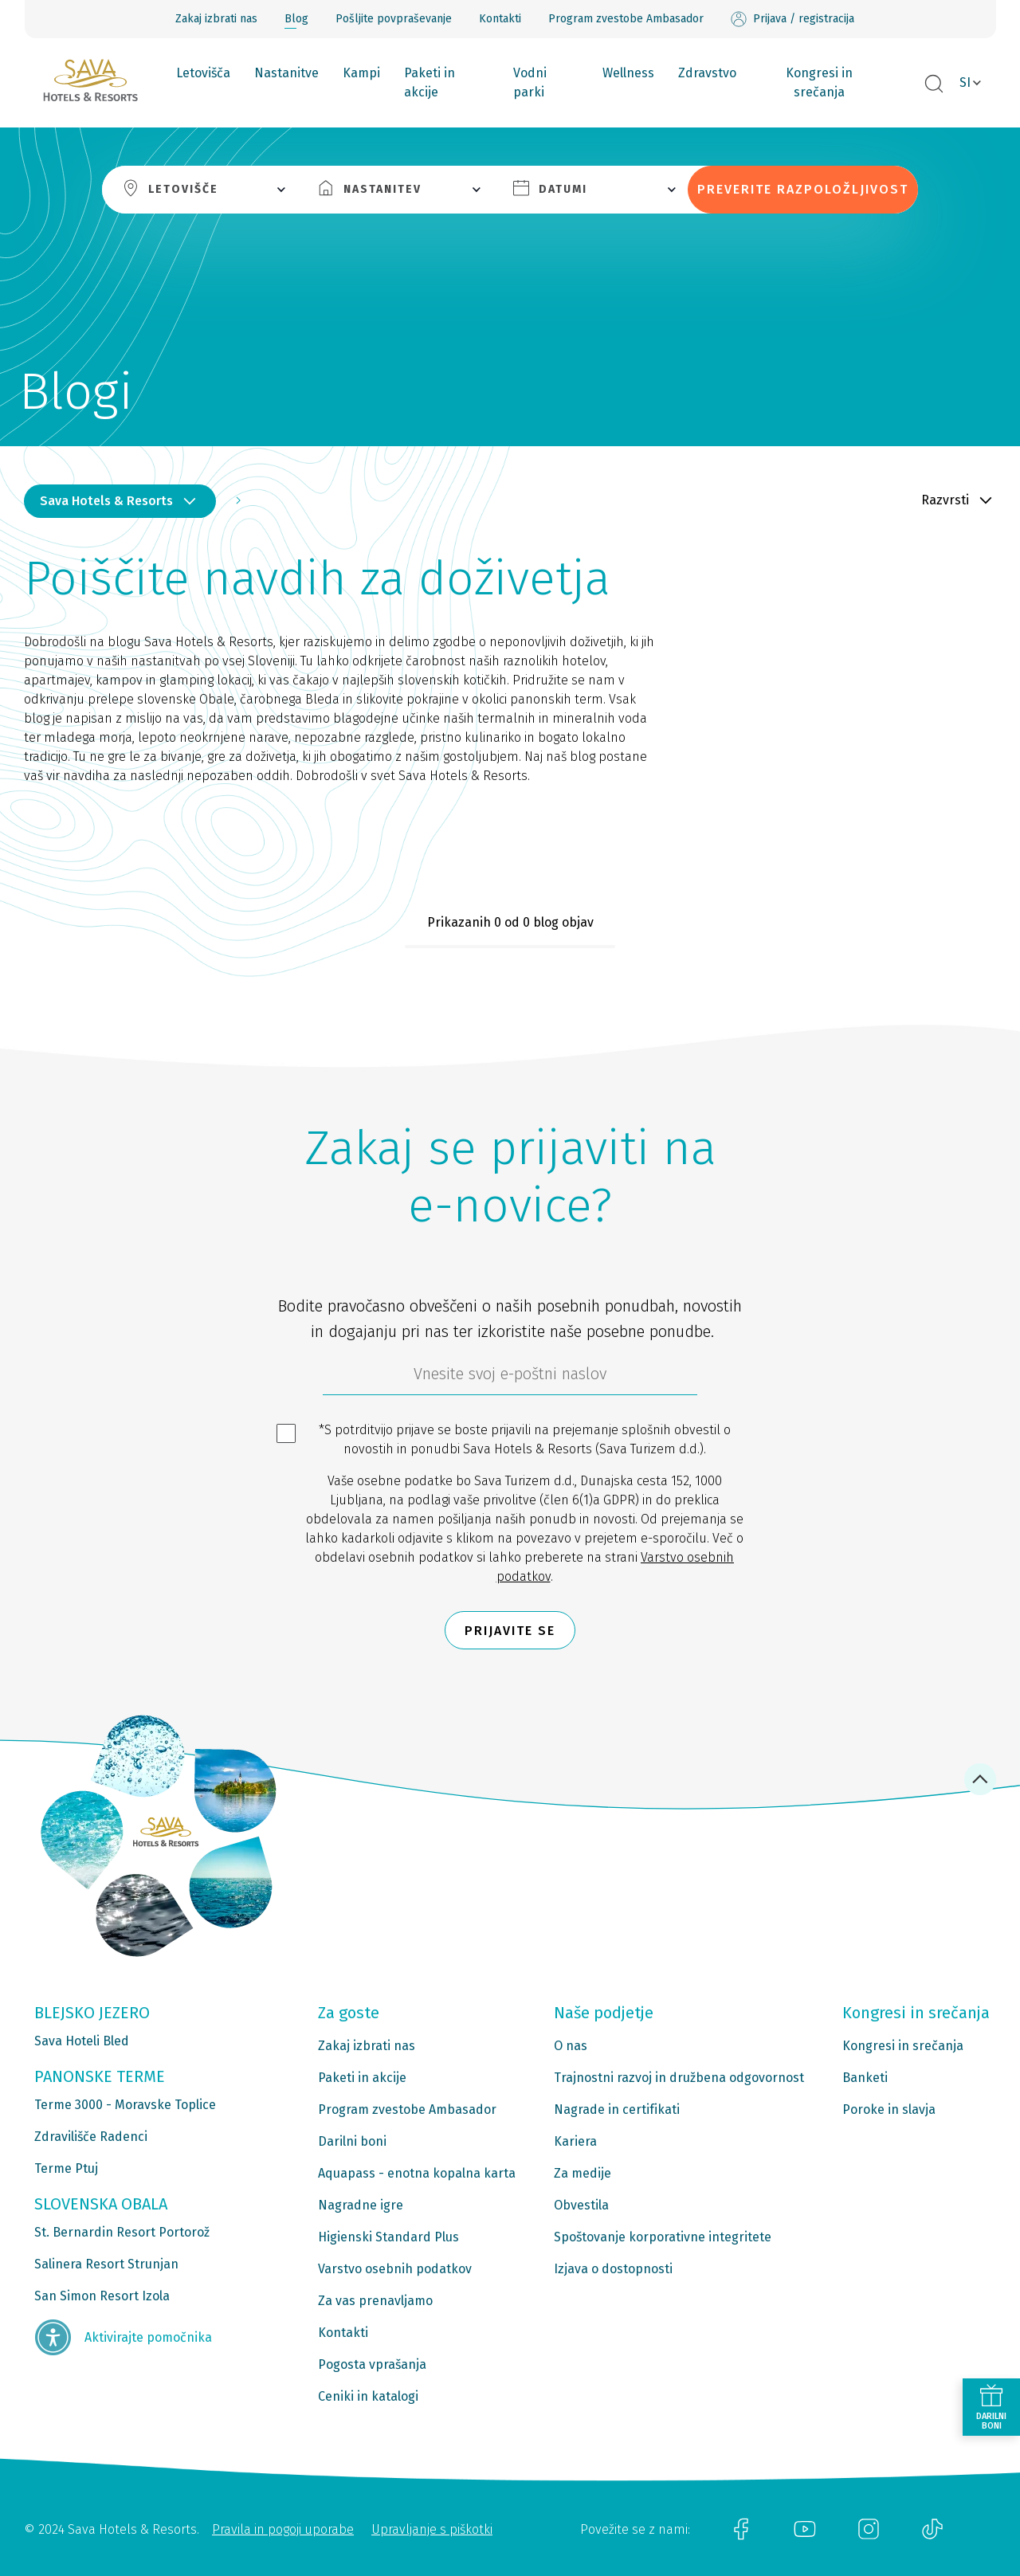 The width and height of the screenshot is (1020, 2576). What do you see at coordinates (203, 72) in the screenshot?
I see `Letovišča` at bounding box center [203, 72].